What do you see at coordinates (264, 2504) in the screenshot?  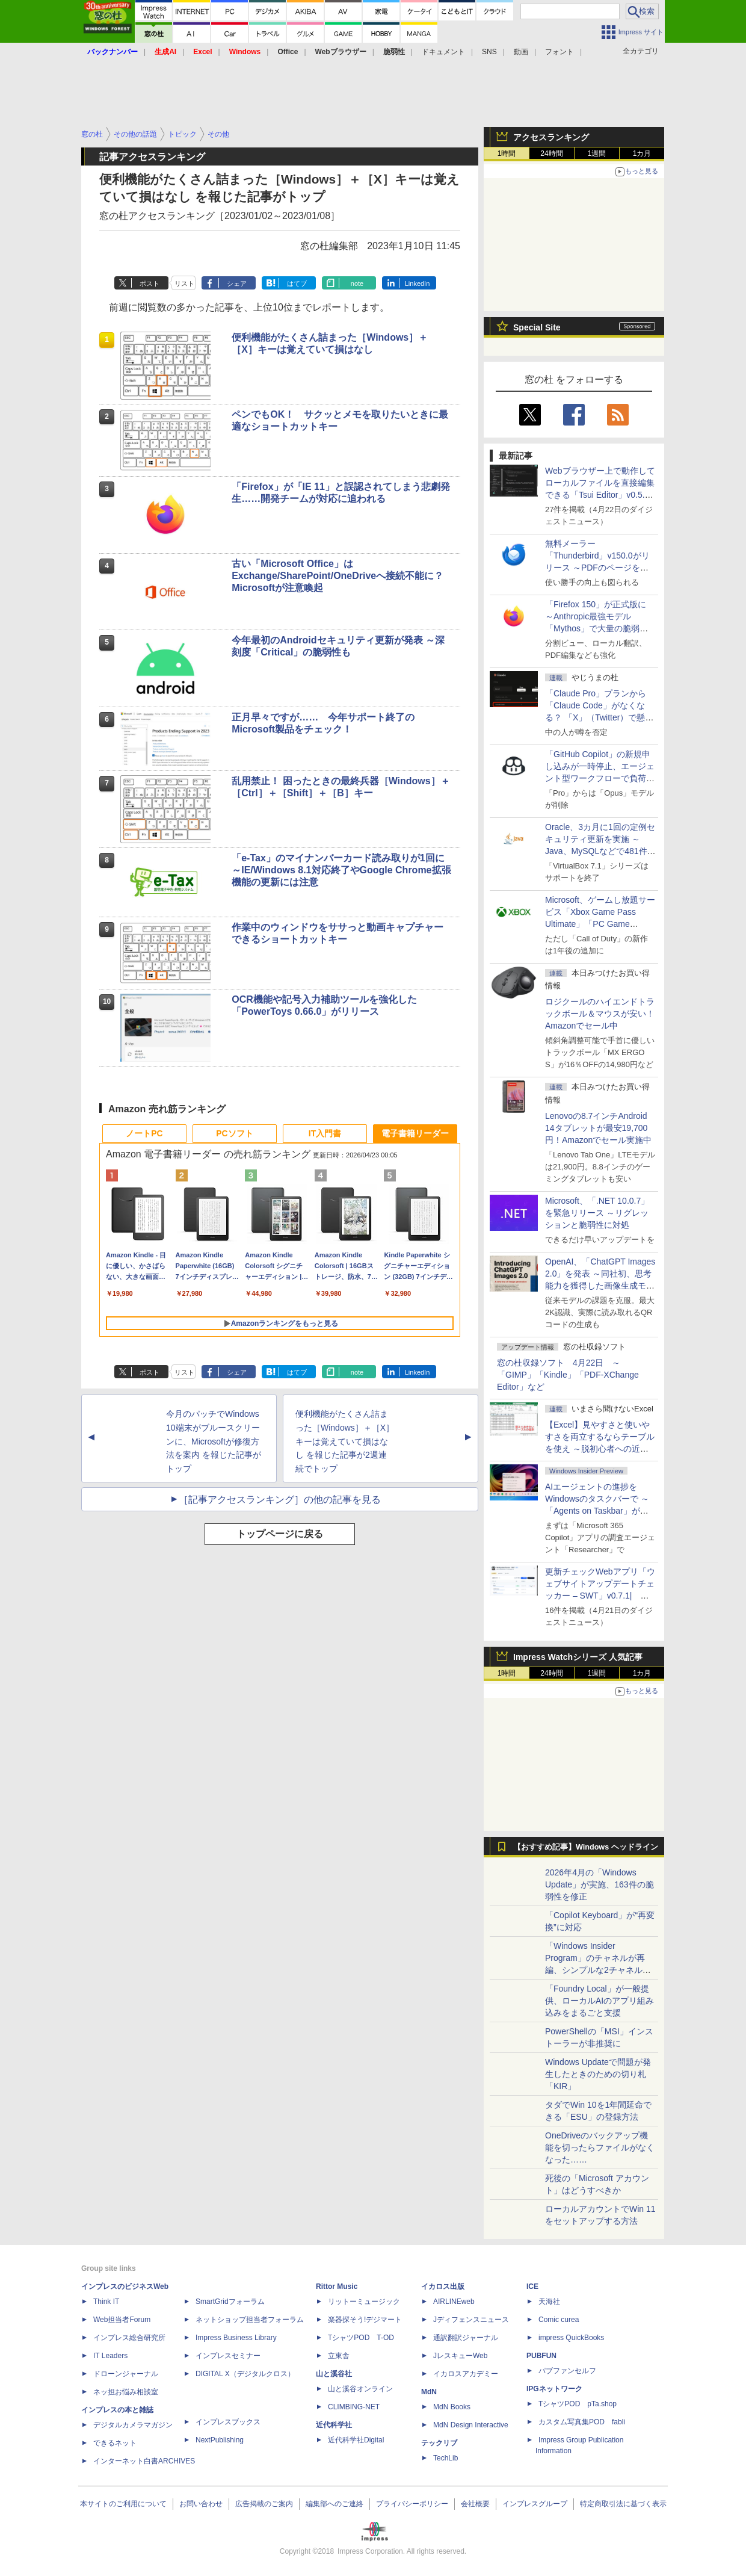 I see `広告掲載のご案内` at bounding box center [264, 2504].